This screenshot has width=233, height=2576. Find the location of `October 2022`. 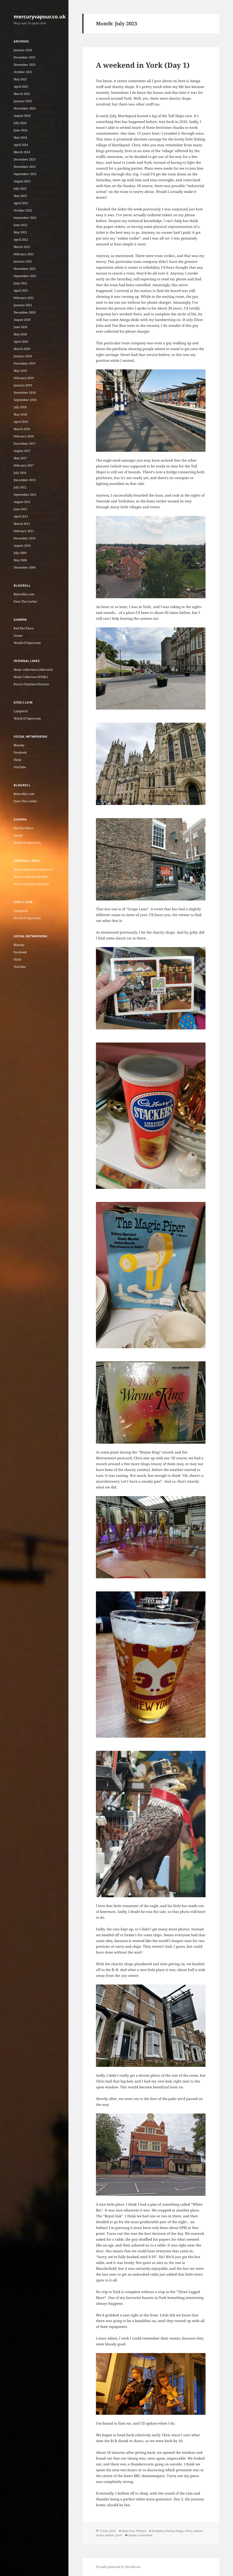

October 2022 is located at coordinates (23, 210).